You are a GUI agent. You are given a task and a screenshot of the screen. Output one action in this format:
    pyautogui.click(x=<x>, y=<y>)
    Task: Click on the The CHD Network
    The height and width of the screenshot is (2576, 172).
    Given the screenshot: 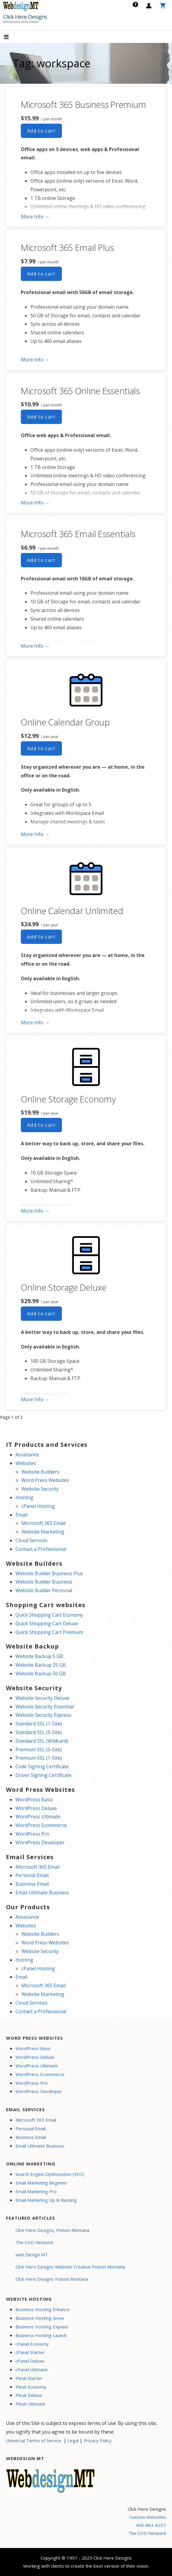 What is the action you would take?
    pyautogui.click(x=34, y=2242)
    